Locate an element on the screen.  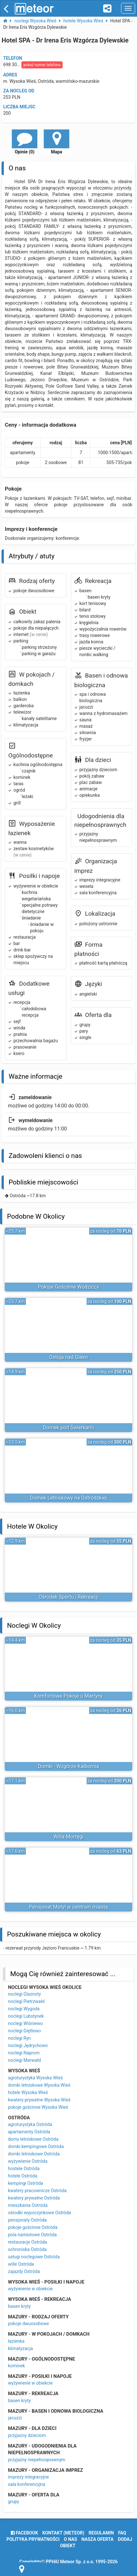
hotele Ostróda is located at coordinates (22, 2175).